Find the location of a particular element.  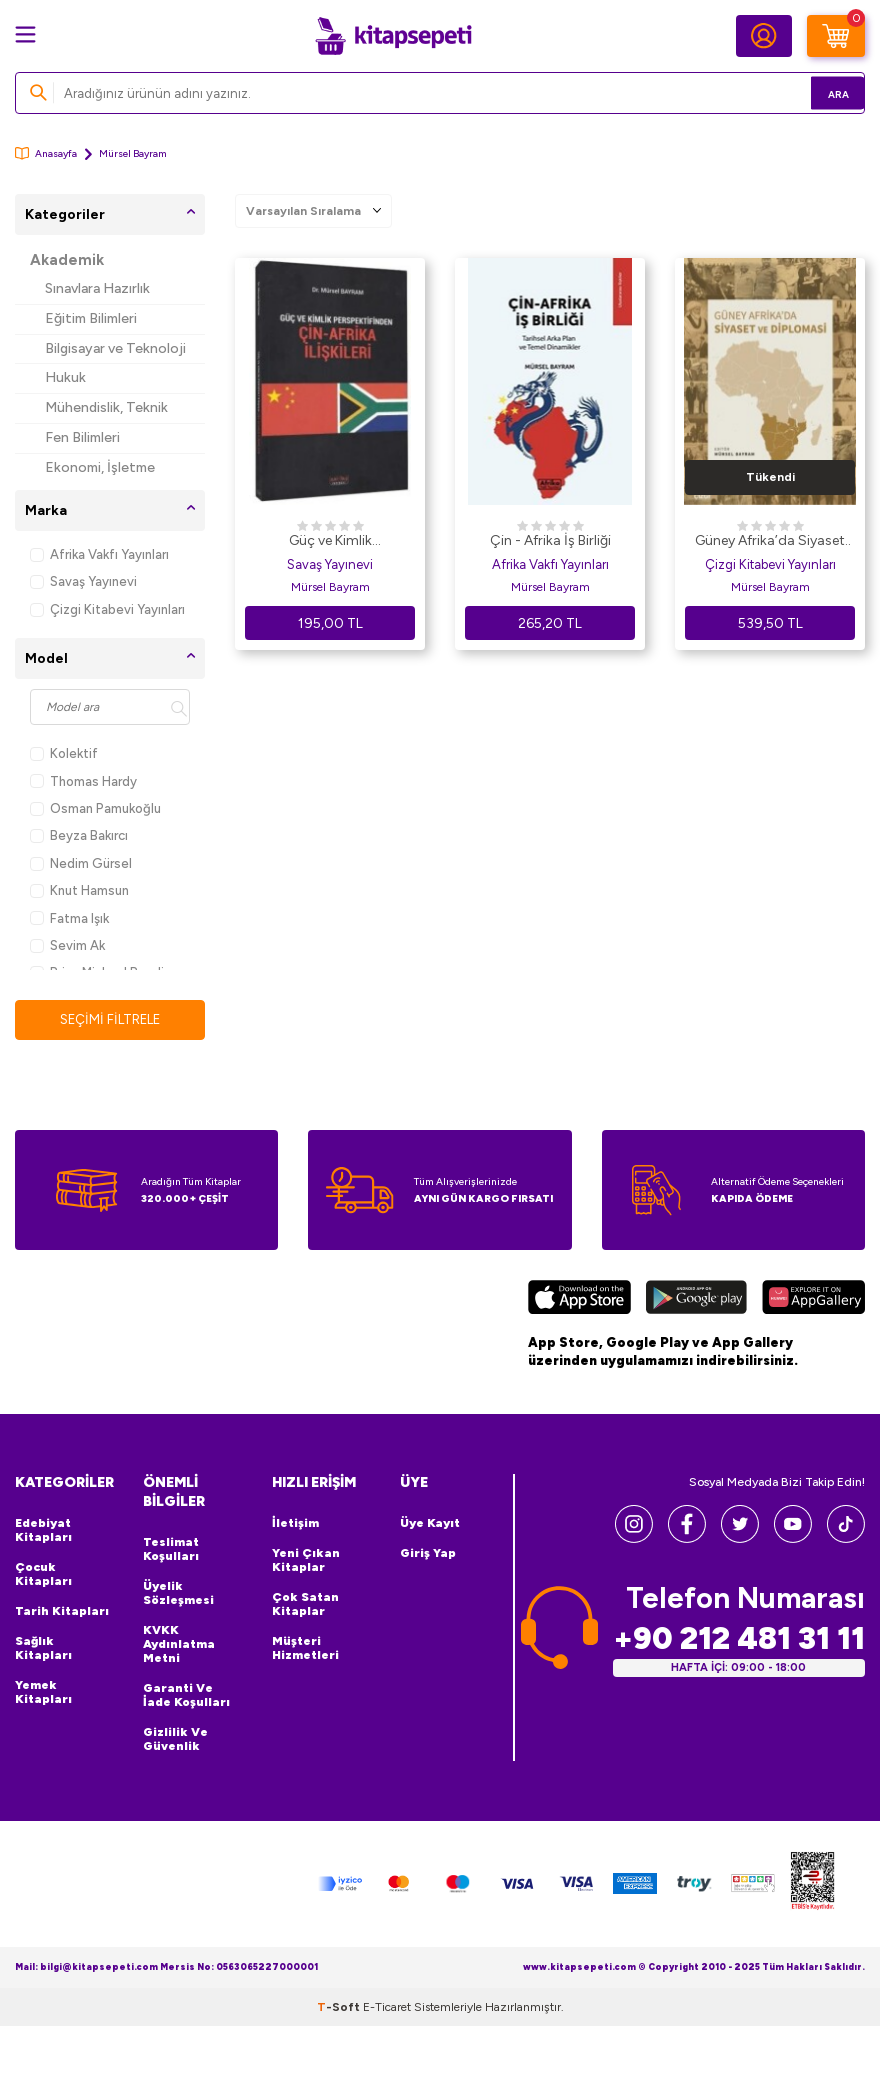

Çocuk Kitapları is located at coordinates (43, 1575).